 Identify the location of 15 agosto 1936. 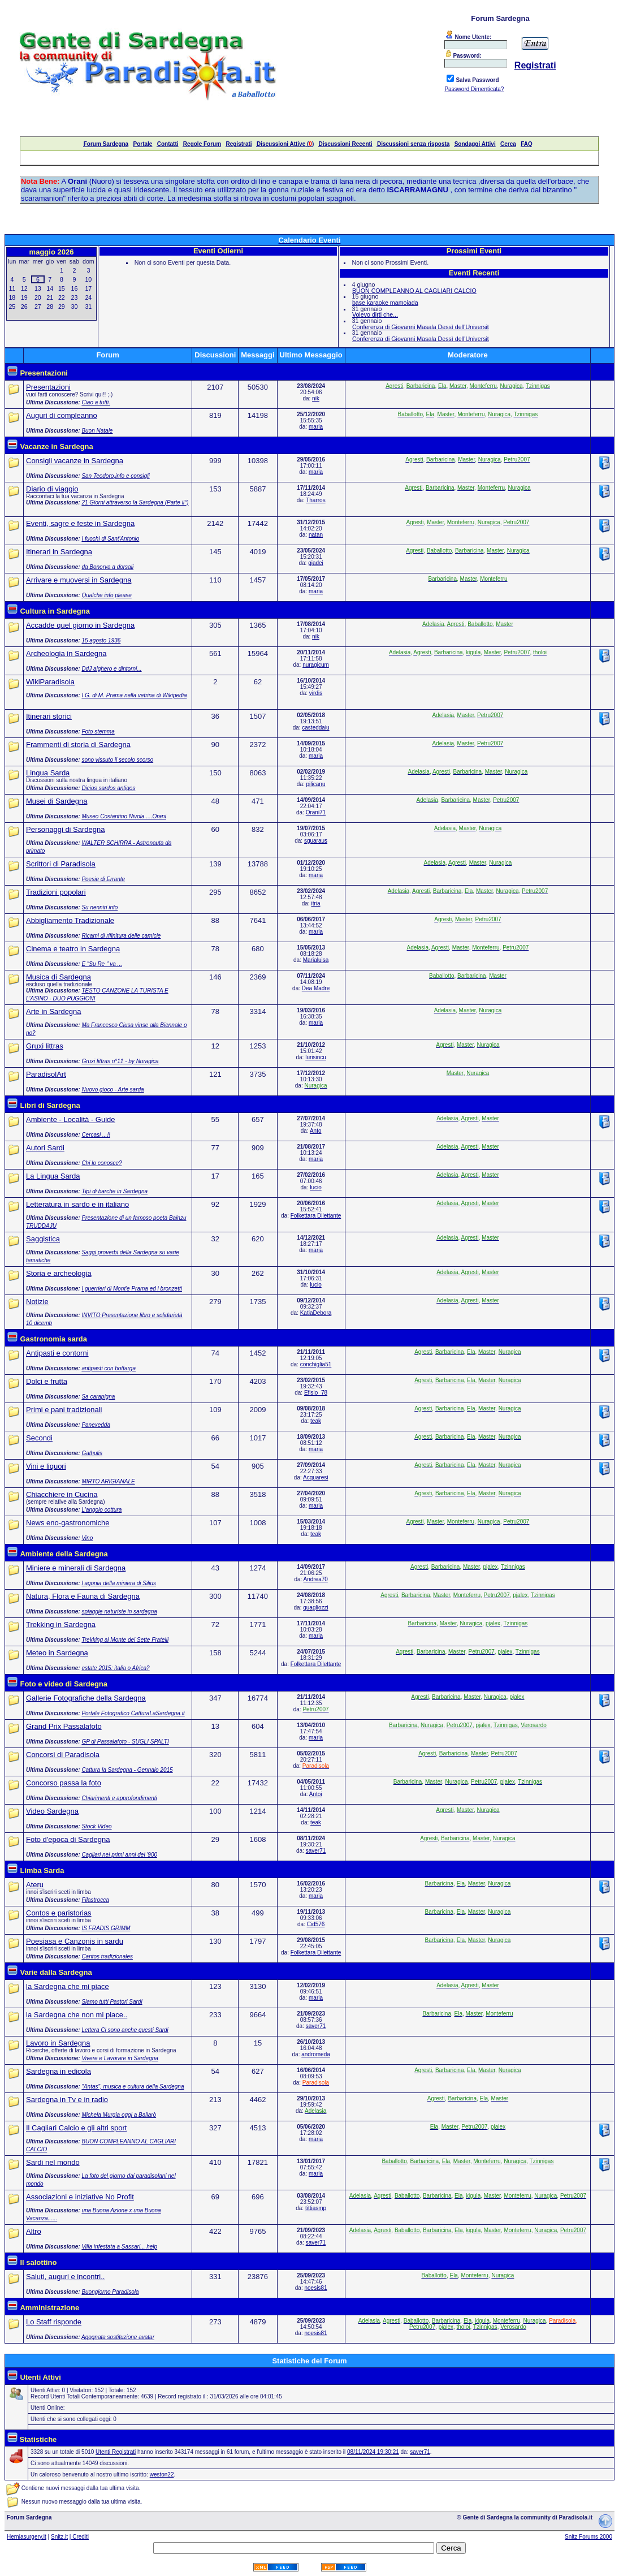
(100, 640).